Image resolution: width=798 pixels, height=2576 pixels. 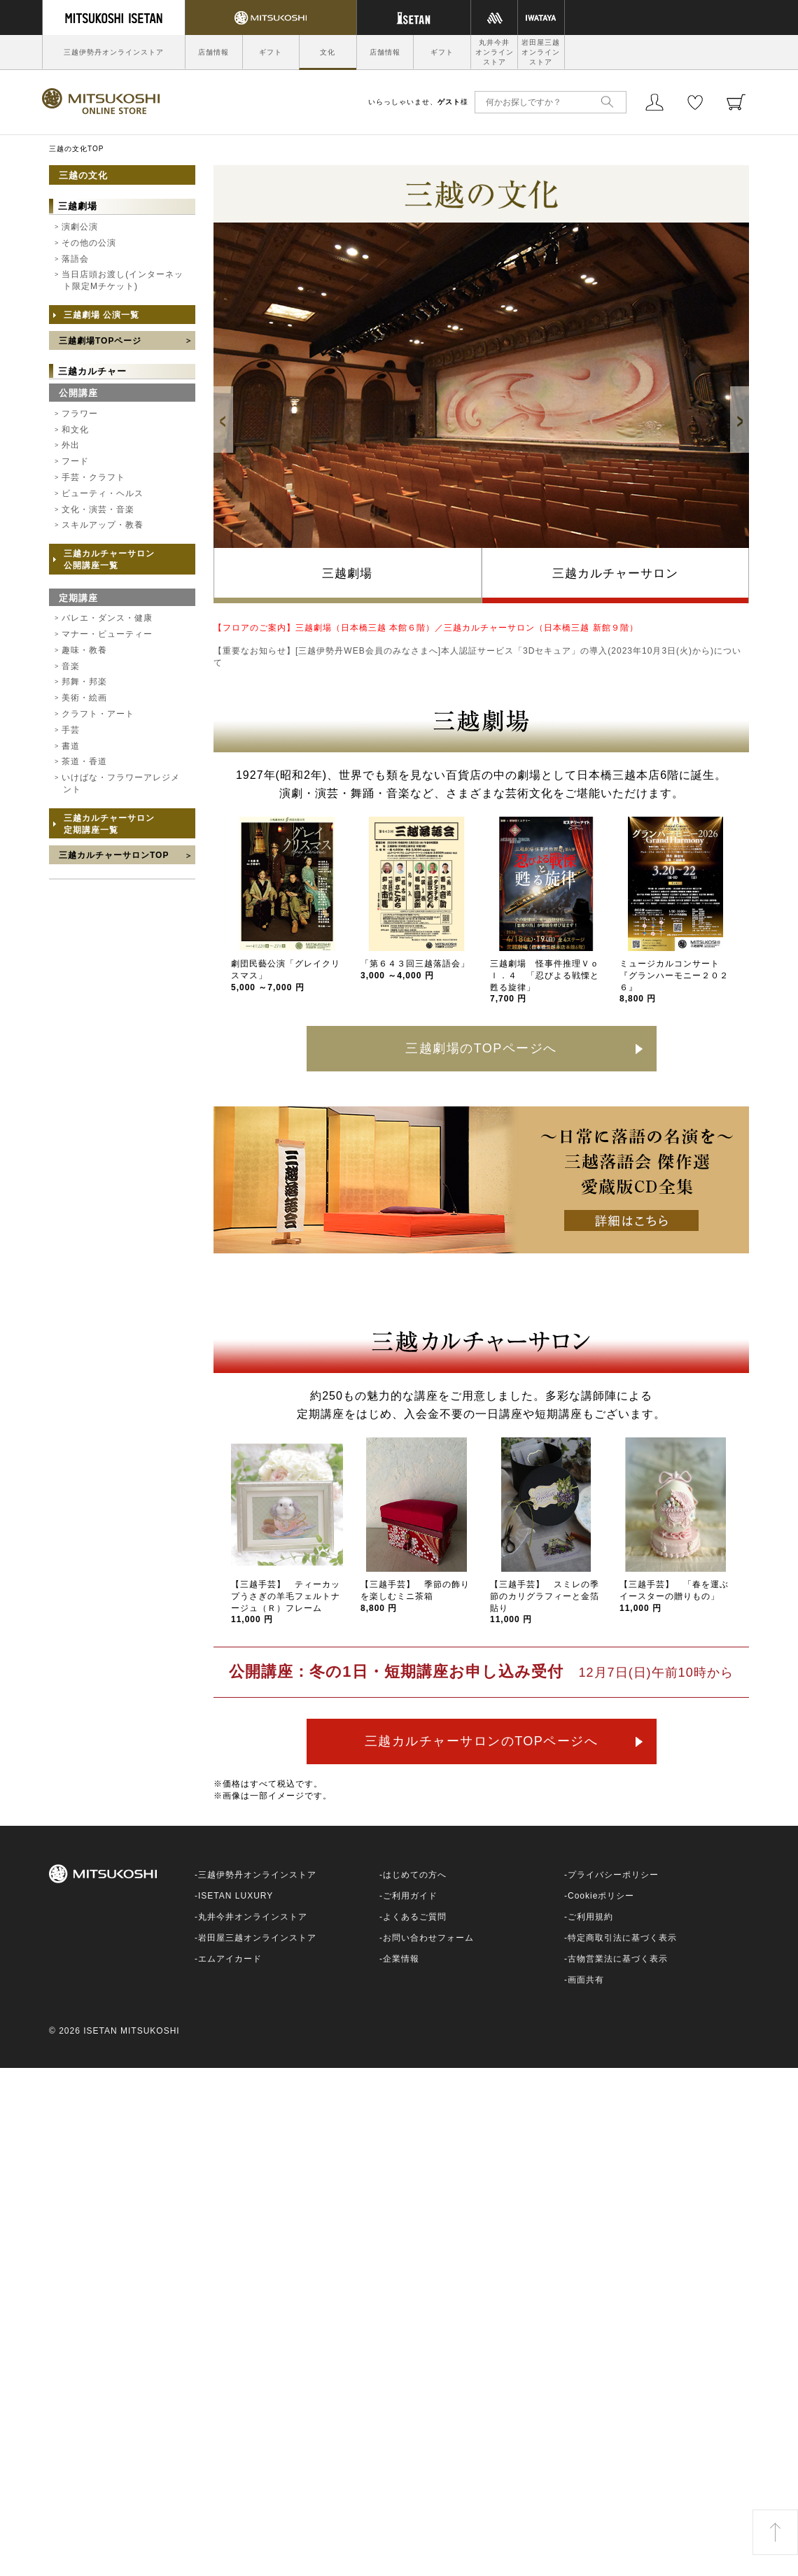 What do you see at coordinates (93, 477) in the screenshot?
I see `手芸・クラフト` at bounding box center [93, 477].